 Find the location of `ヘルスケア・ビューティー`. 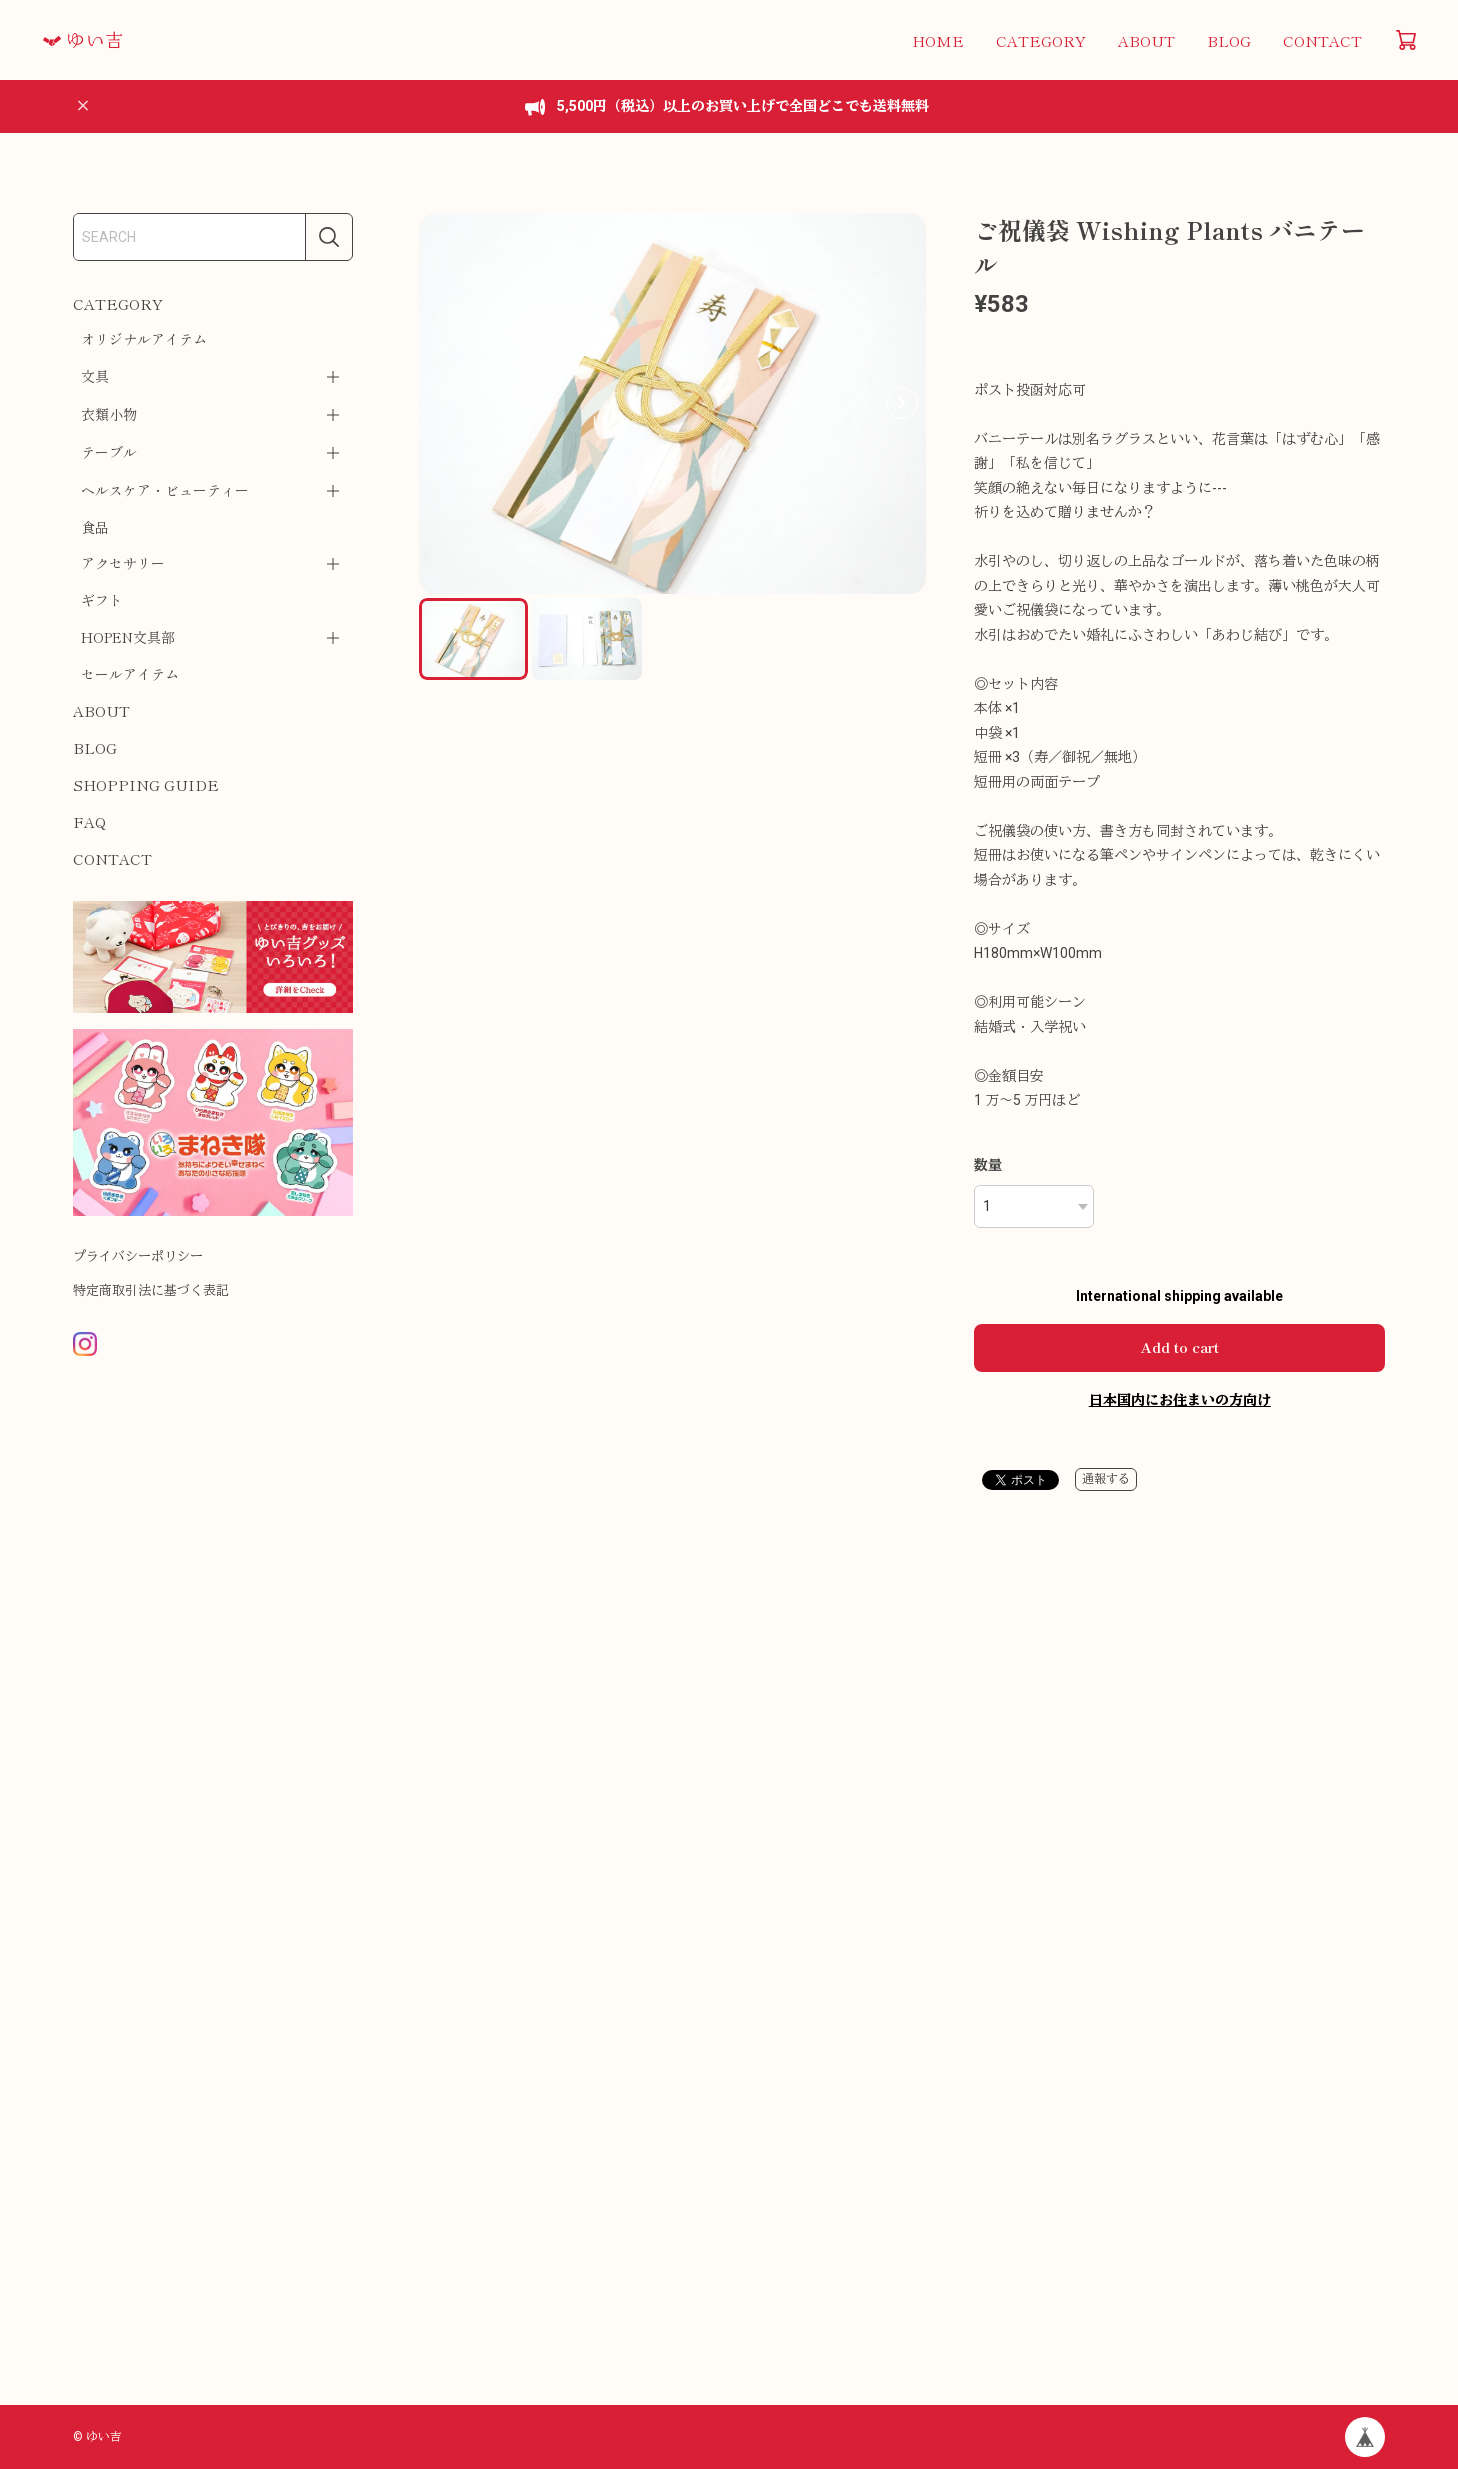

ヘルスケア・ビューティー is located at coordinates (165, 490).